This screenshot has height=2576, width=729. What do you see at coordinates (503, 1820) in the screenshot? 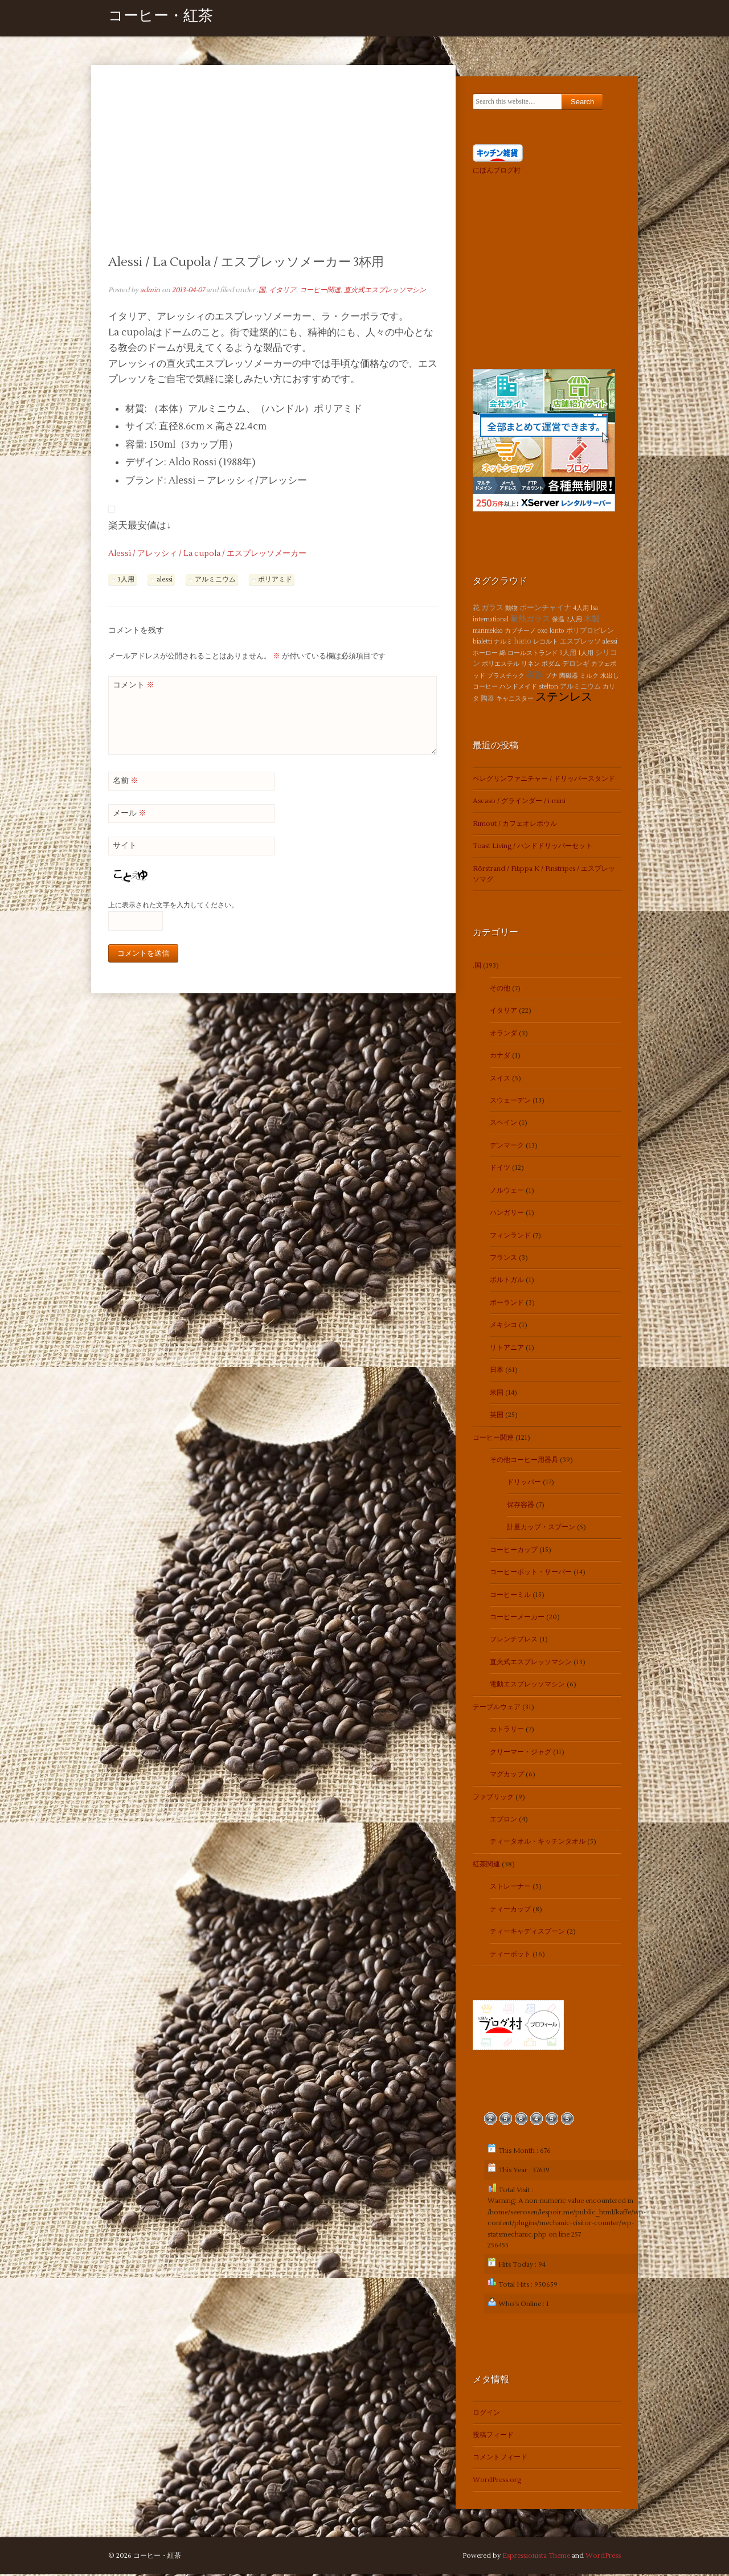
I see `エプロン` at bounding box center [503, 1820].